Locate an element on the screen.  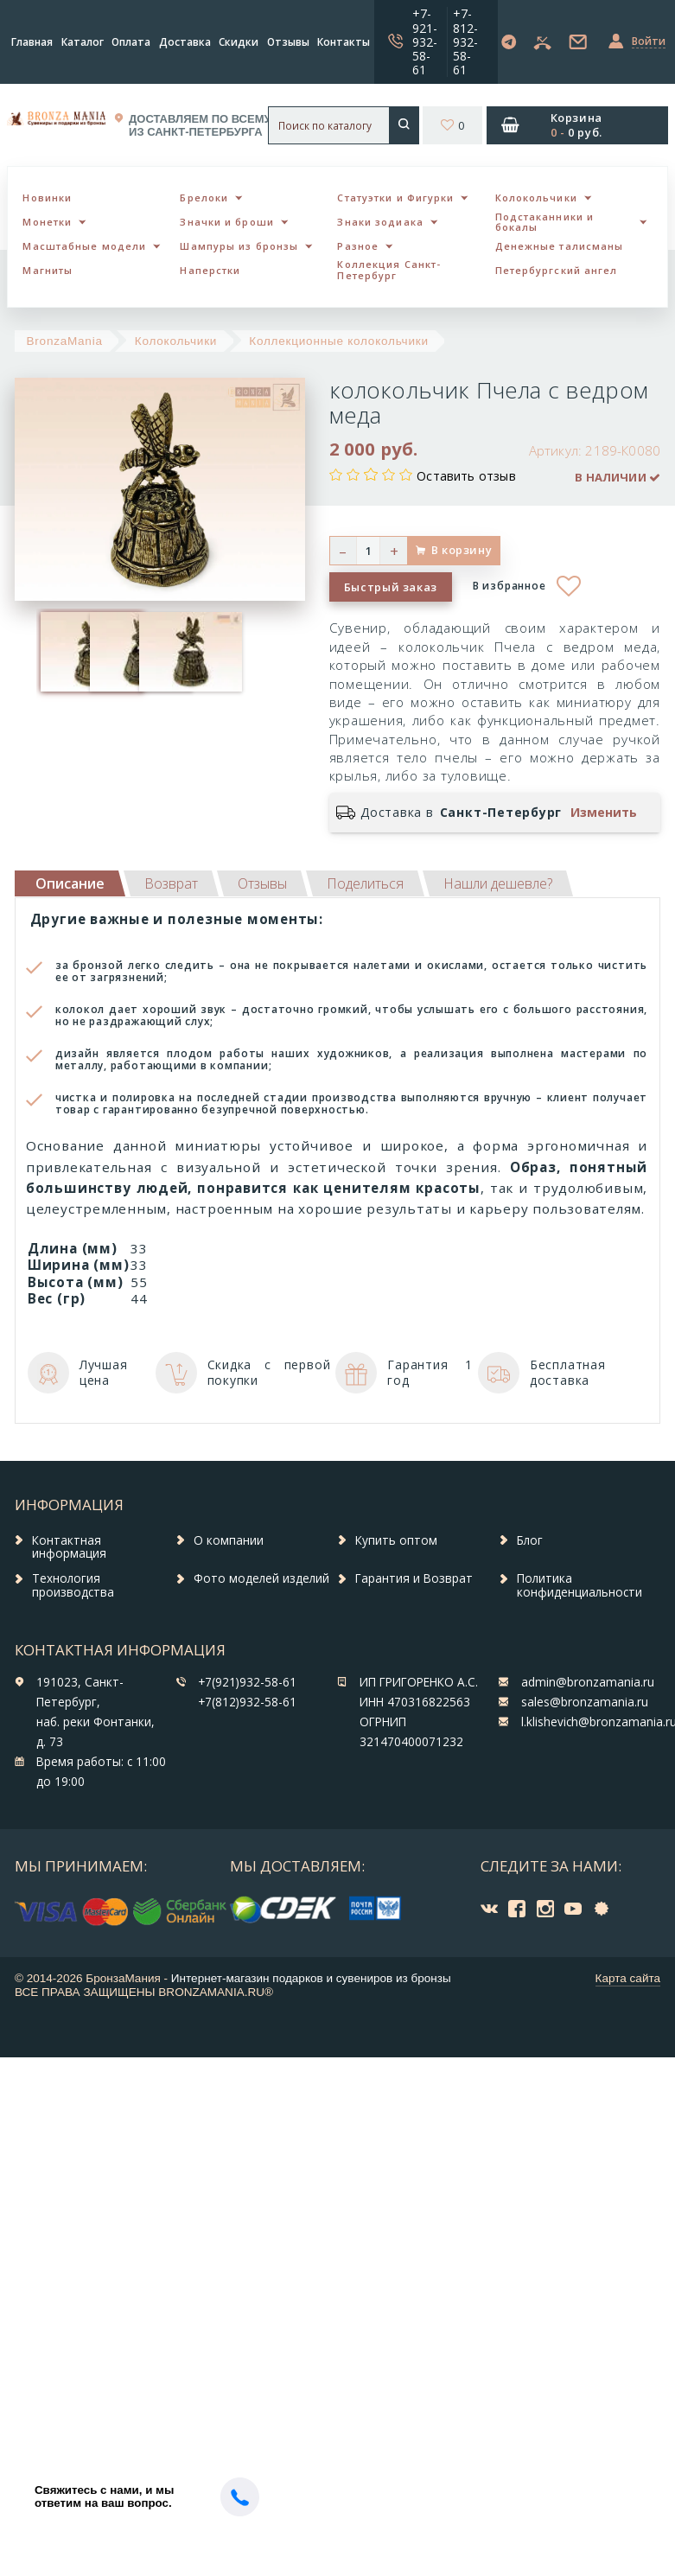
Коллекционные колокольчики is located at coordinates (339, 341).